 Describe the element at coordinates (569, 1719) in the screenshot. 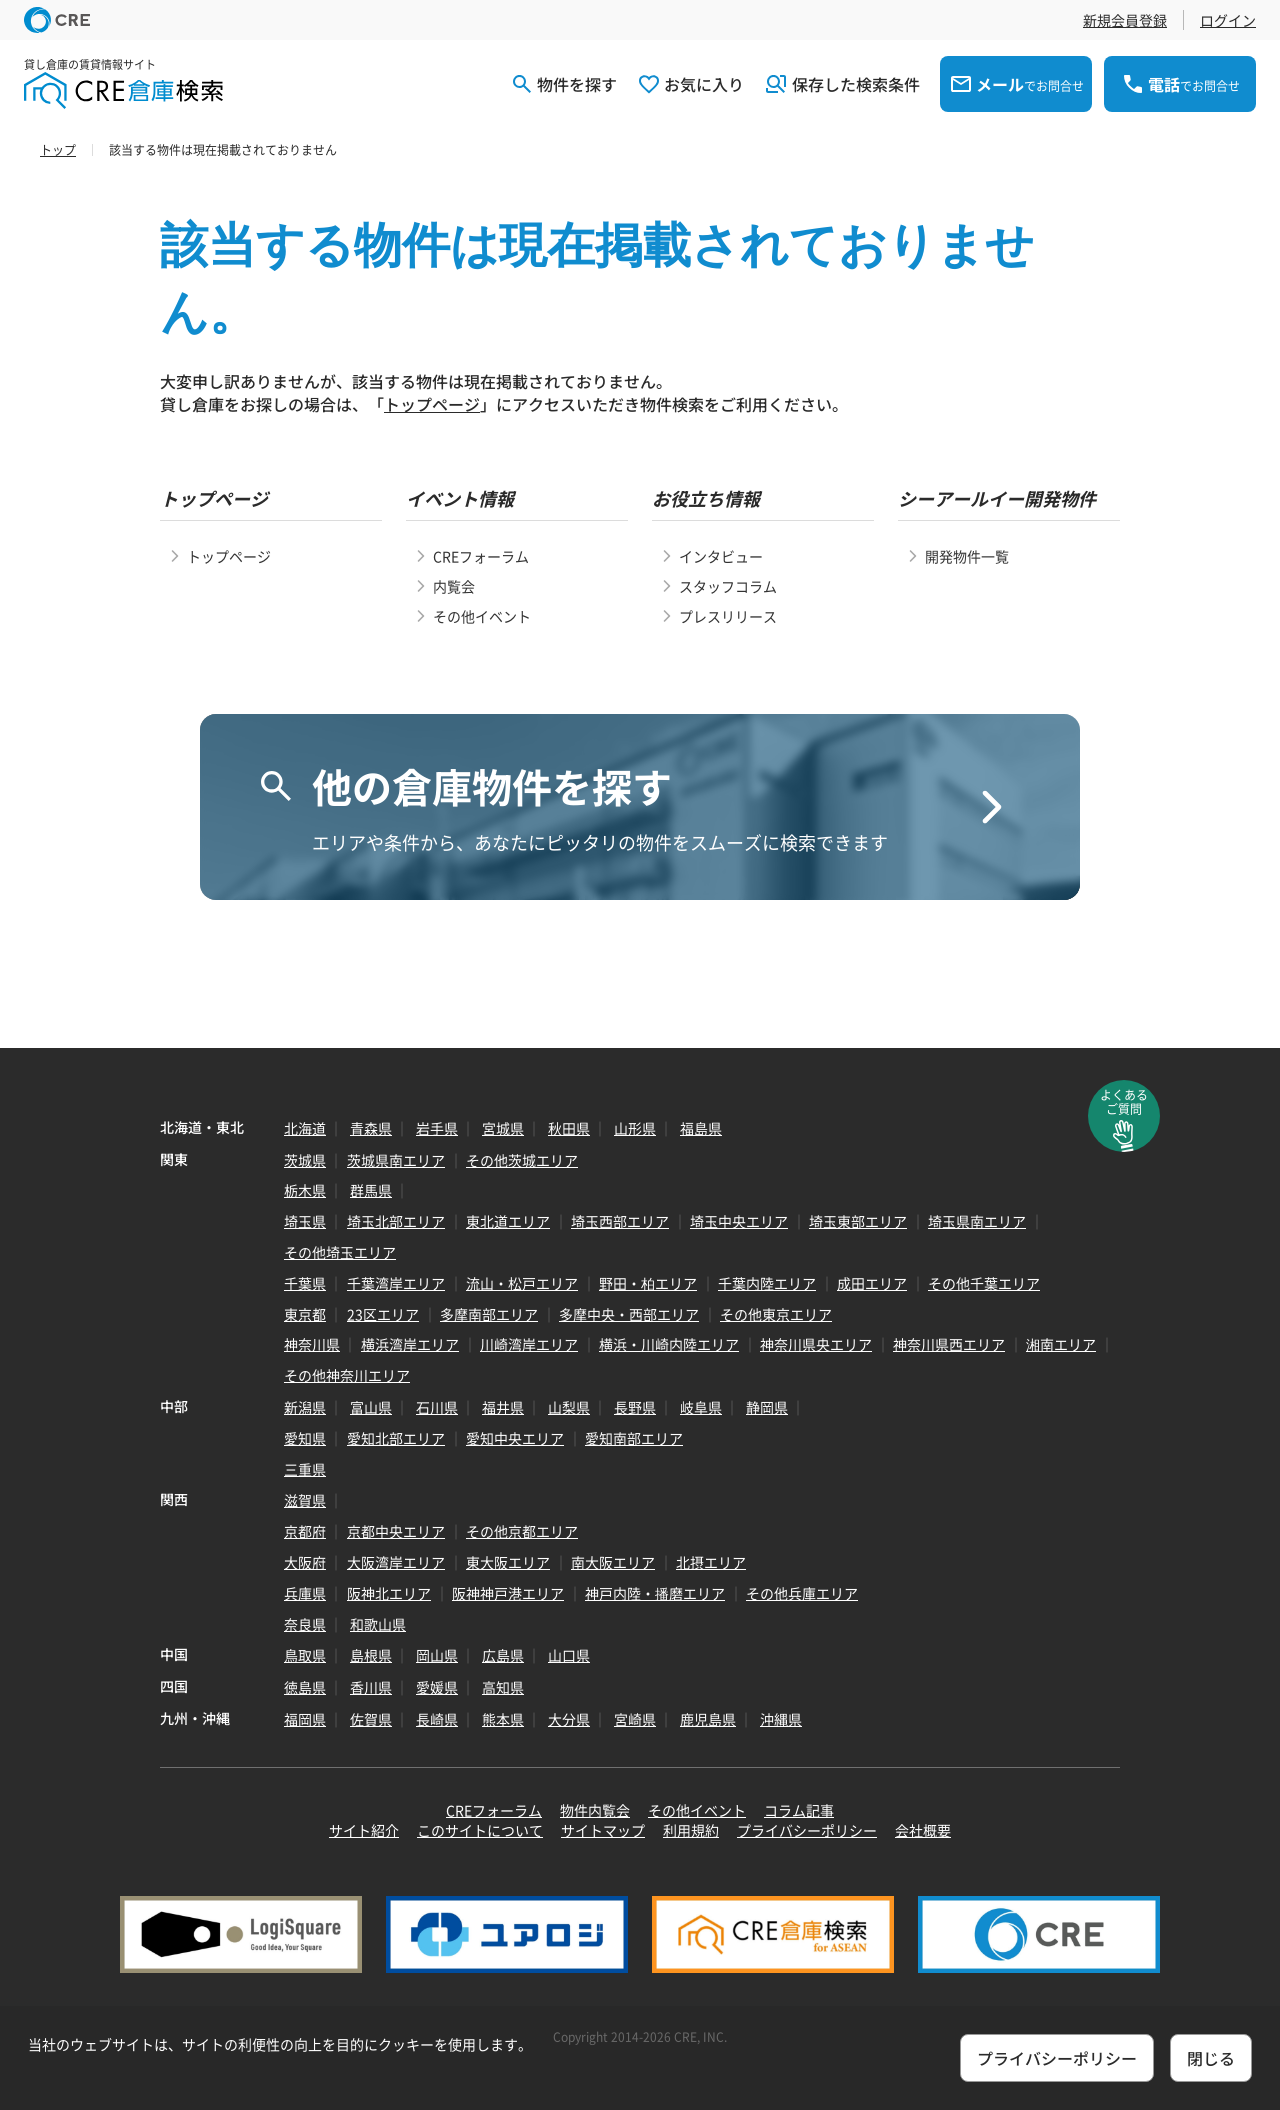

I see `大分県` at that location.